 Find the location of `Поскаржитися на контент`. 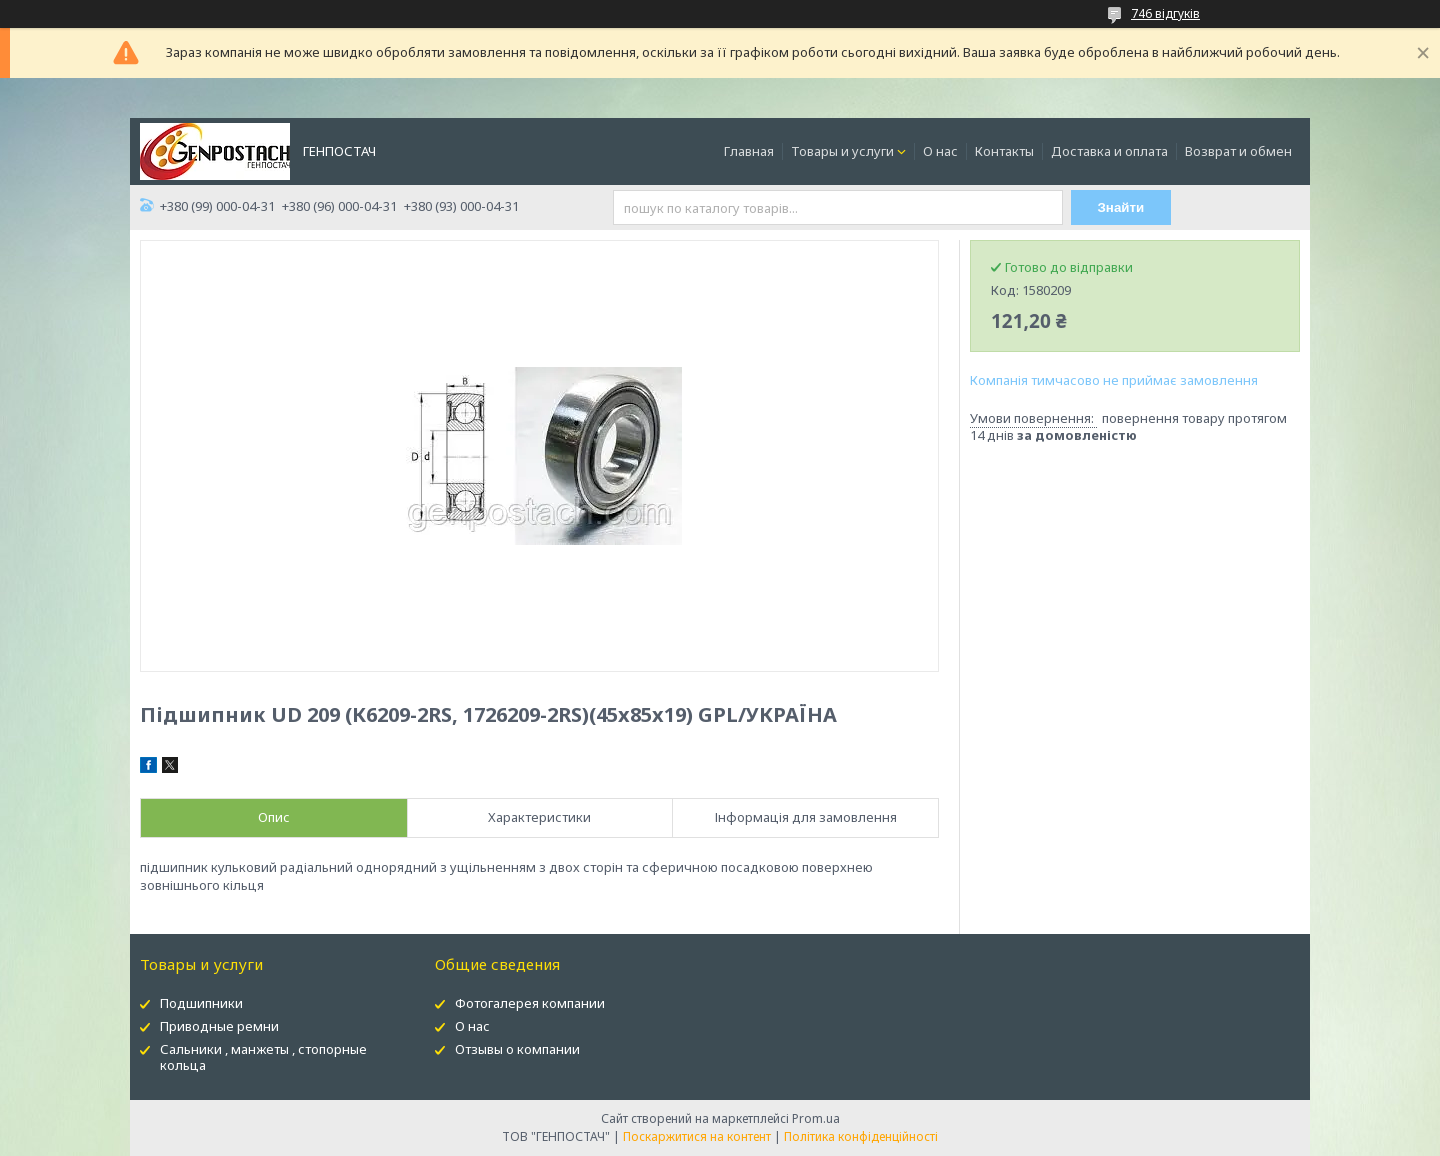

Поскаржитися на контент is located at coordinates (697, 1136).